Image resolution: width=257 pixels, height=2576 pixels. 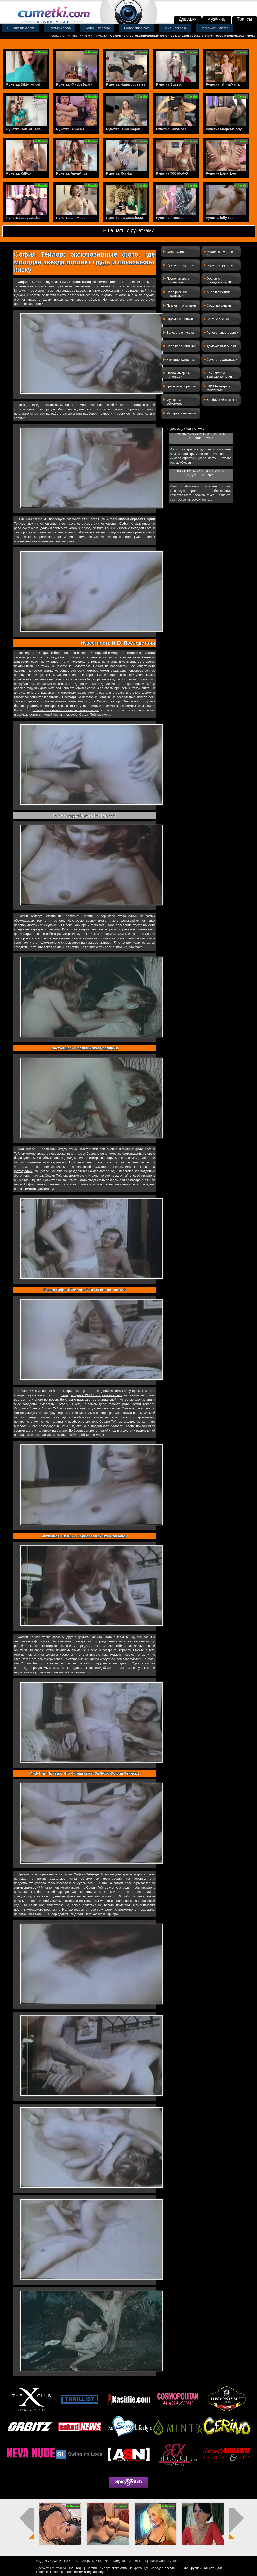 What do you see at coordinates (163, 2561) in the screenshot?
I see `Голые Спортсменки` at bounding box center [163, 2561].